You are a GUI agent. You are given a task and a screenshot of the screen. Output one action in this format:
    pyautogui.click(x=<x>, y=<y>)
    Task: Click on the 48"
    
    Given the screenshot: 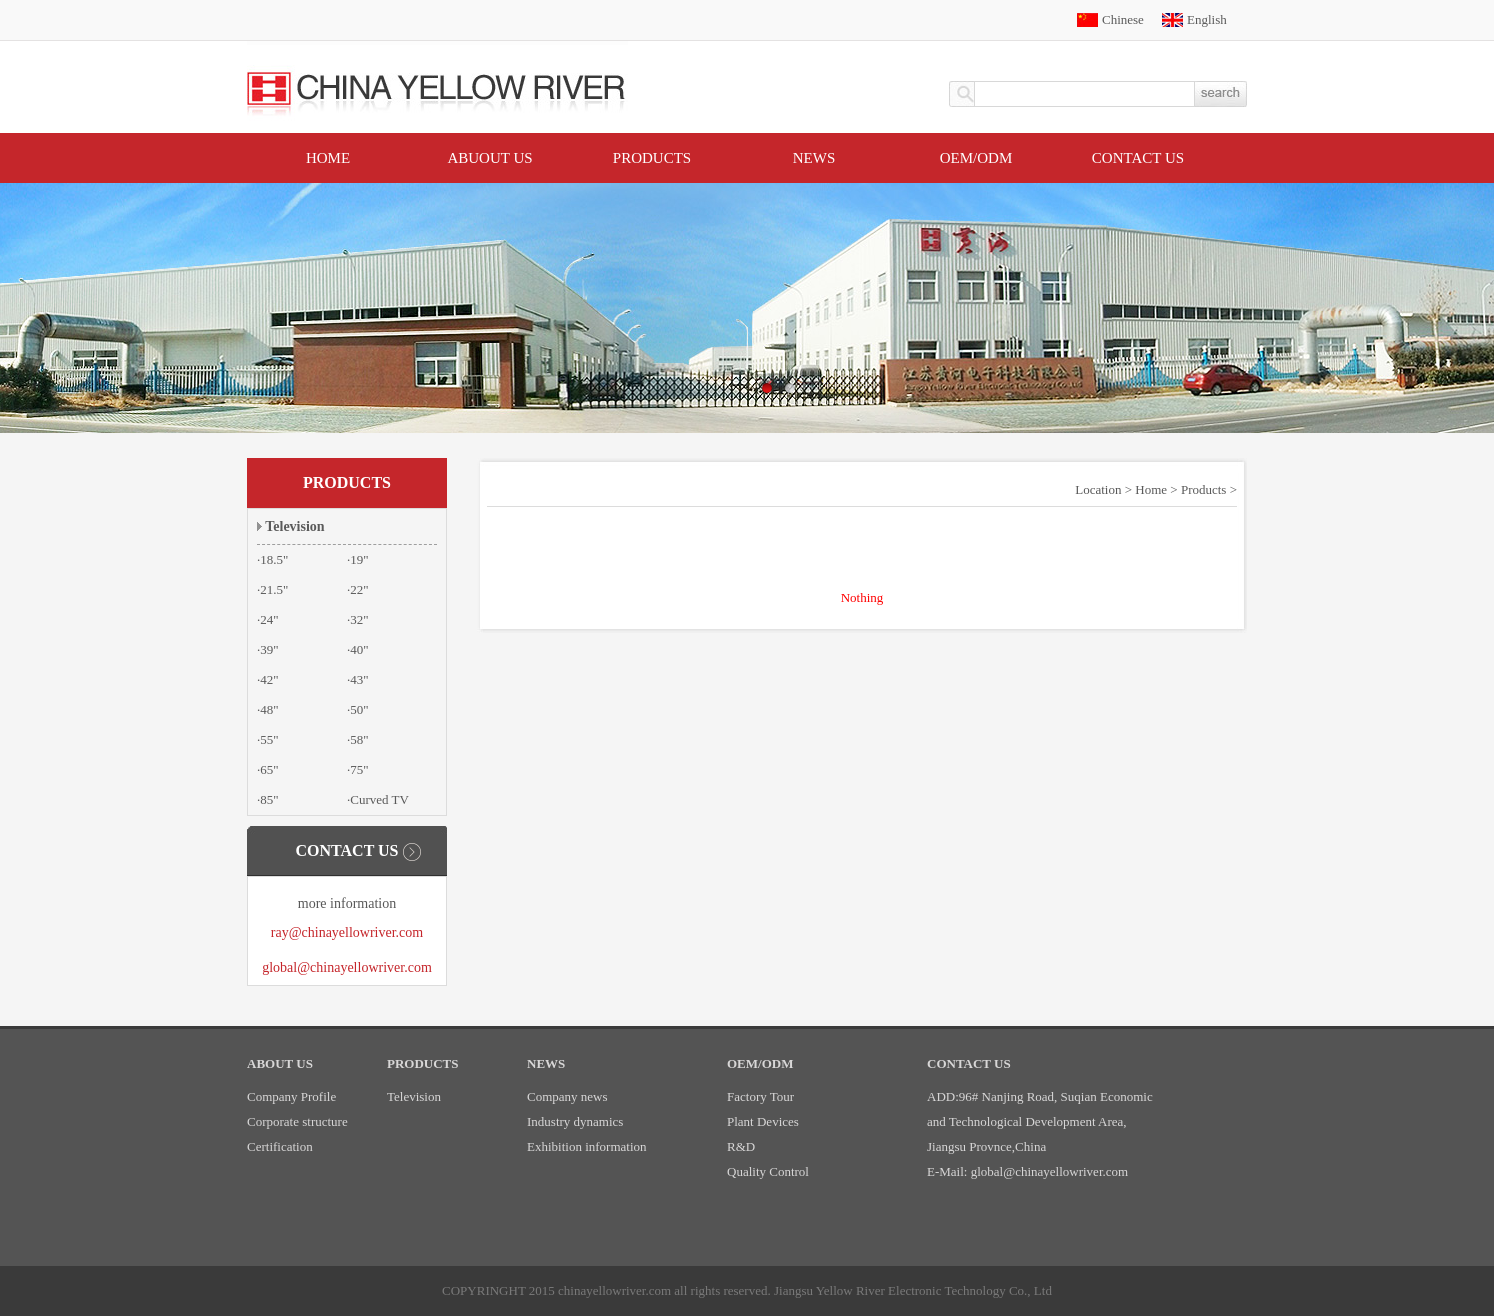 What is the action you would take?
    pyautogui.click(x=269, y=709)
    